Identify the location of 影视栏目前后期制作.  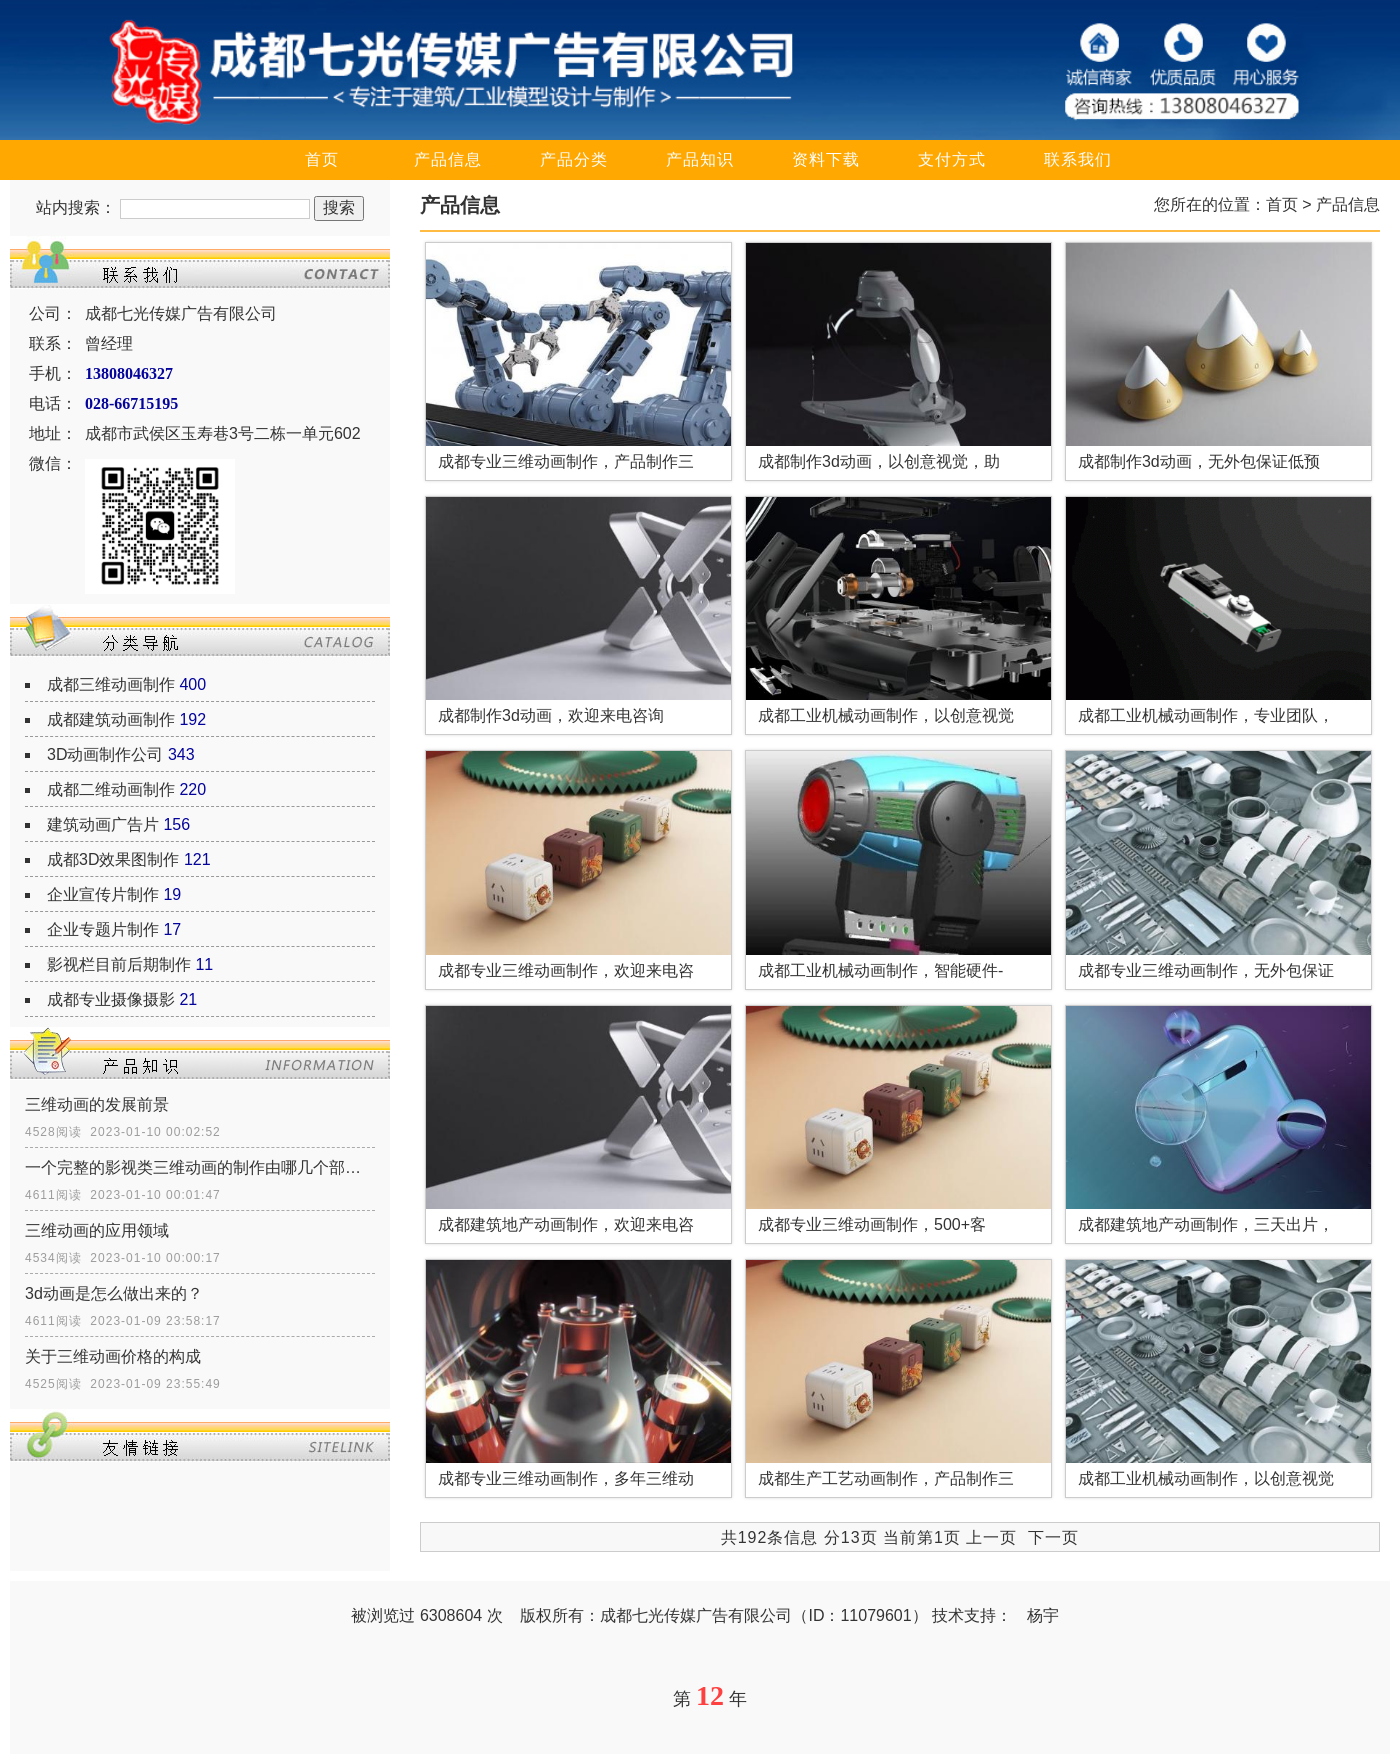
(119, 964).